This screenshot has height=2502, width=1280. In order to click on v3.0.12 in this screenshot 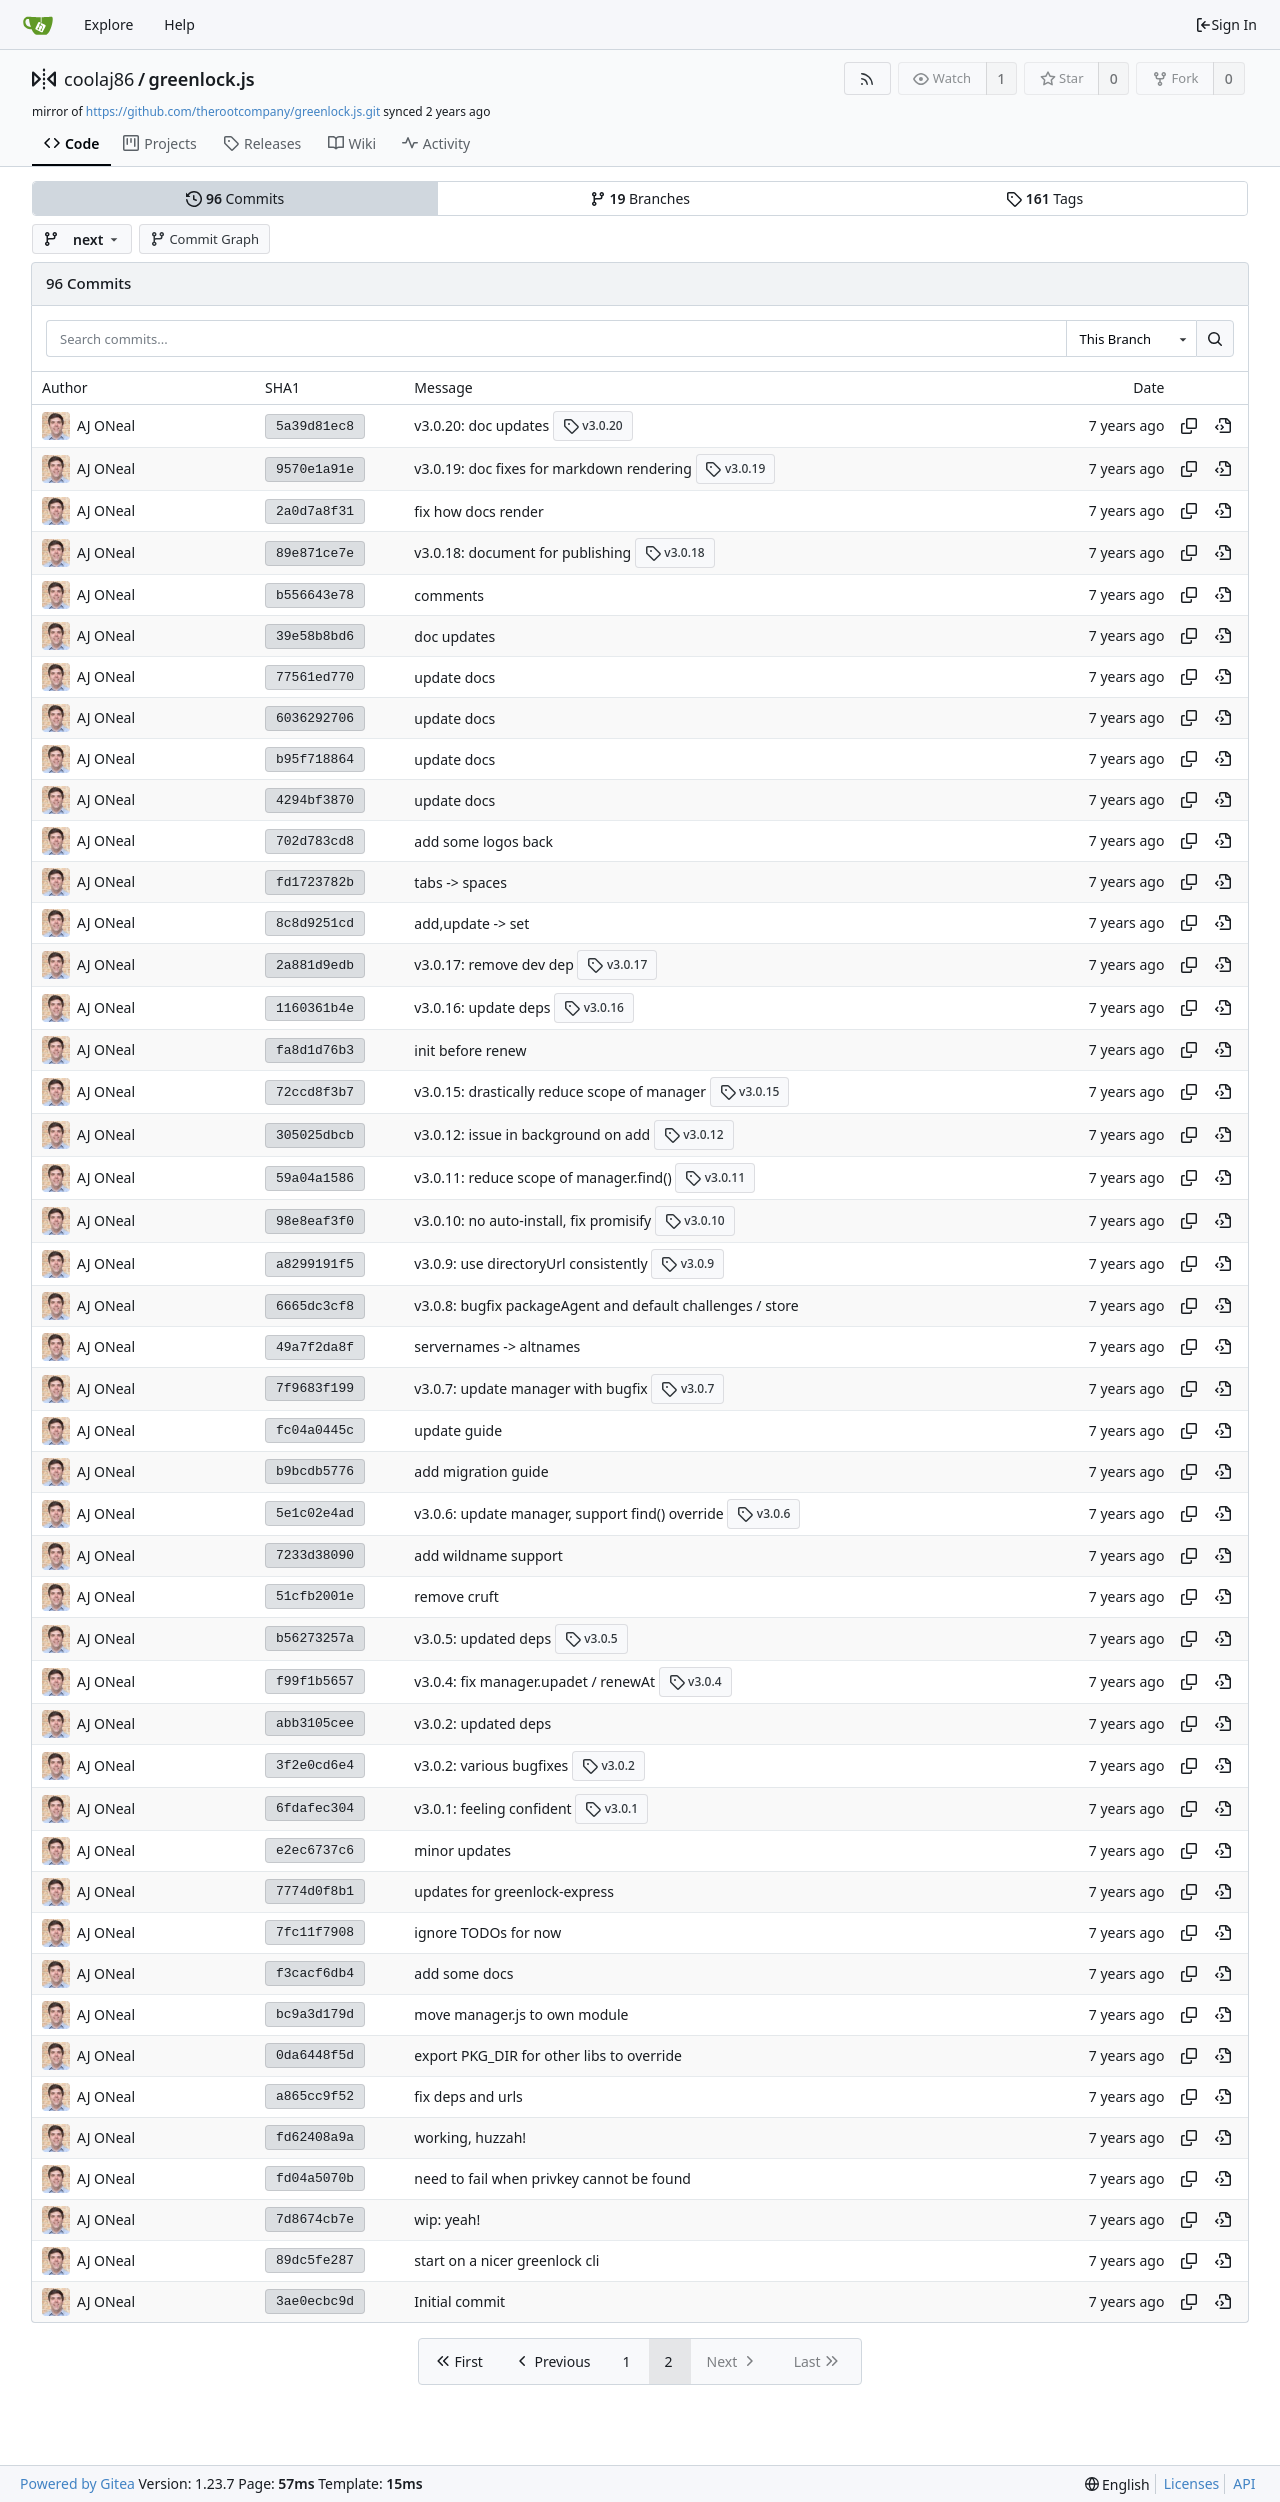, I will do `click(694, 1134)`.